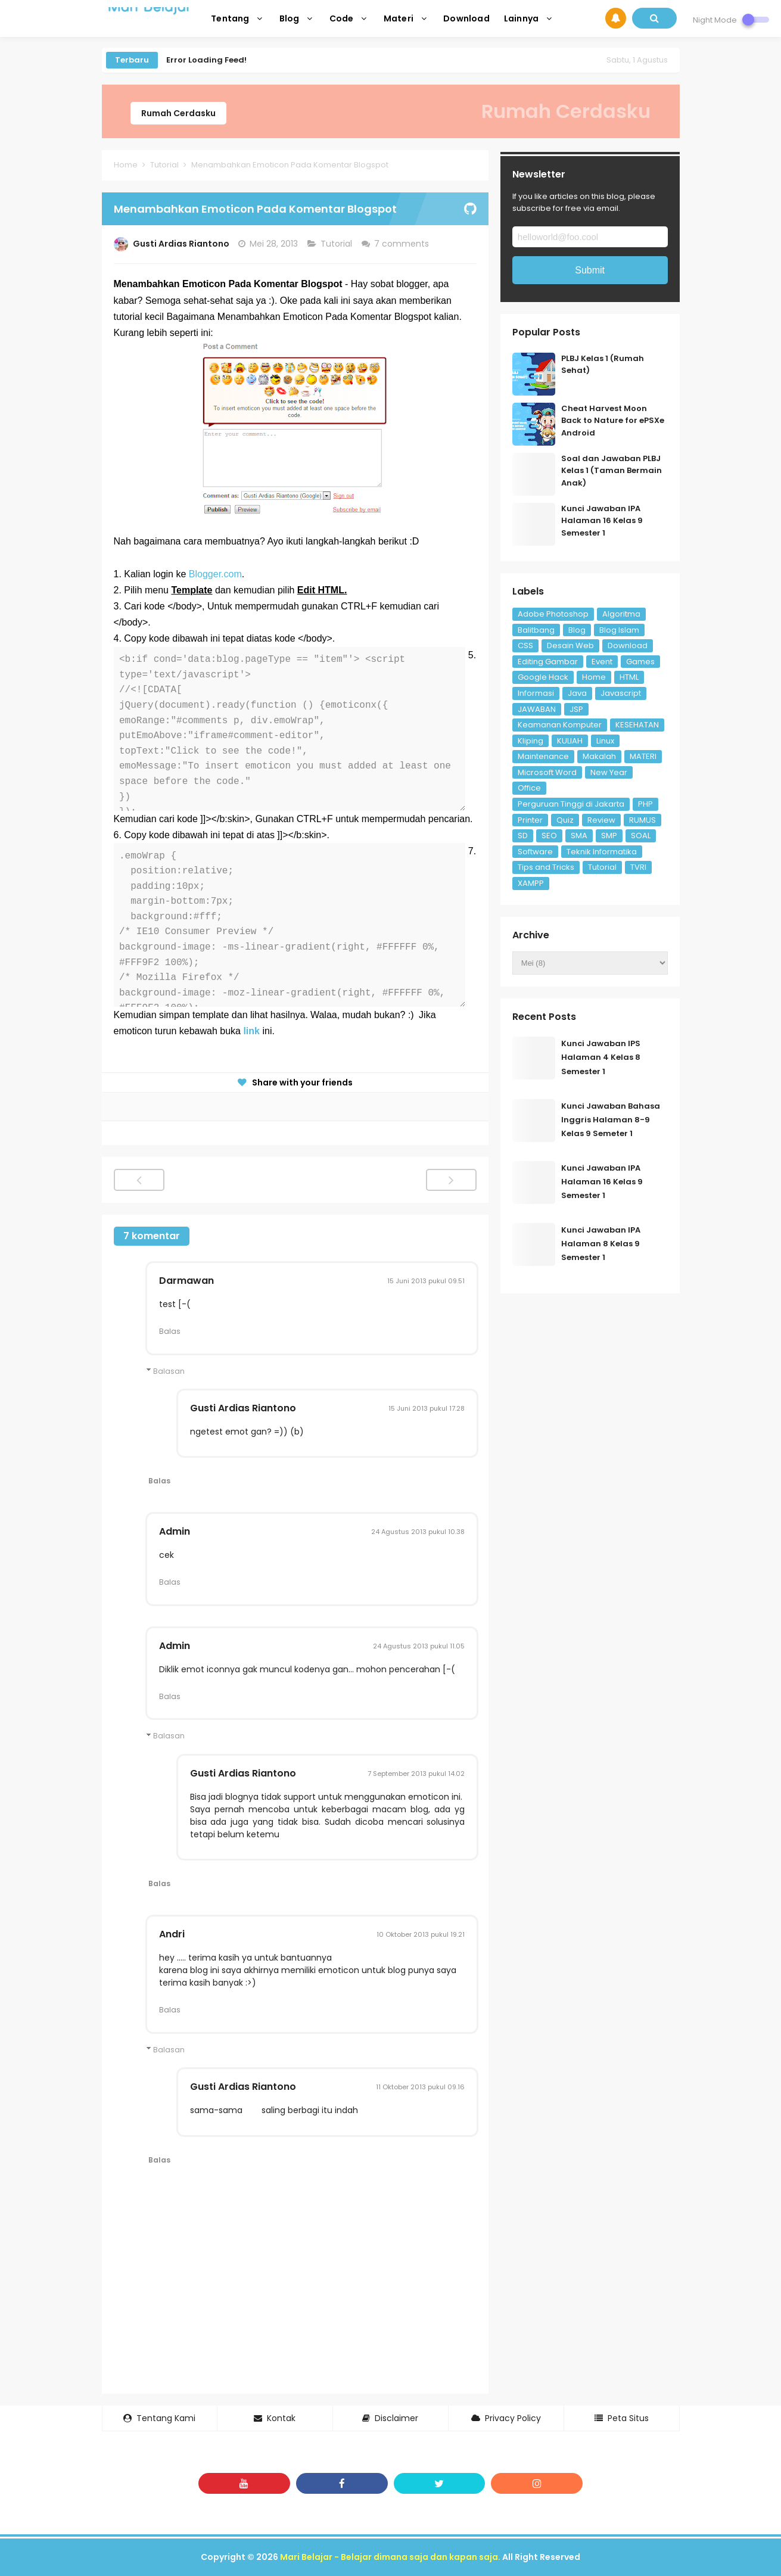 This screenshot has height=2576, width=781. What do you see at coordinates (546, 867) in the screenshot?
I see `Tips and Tricks` at bounding box center [546, 867].